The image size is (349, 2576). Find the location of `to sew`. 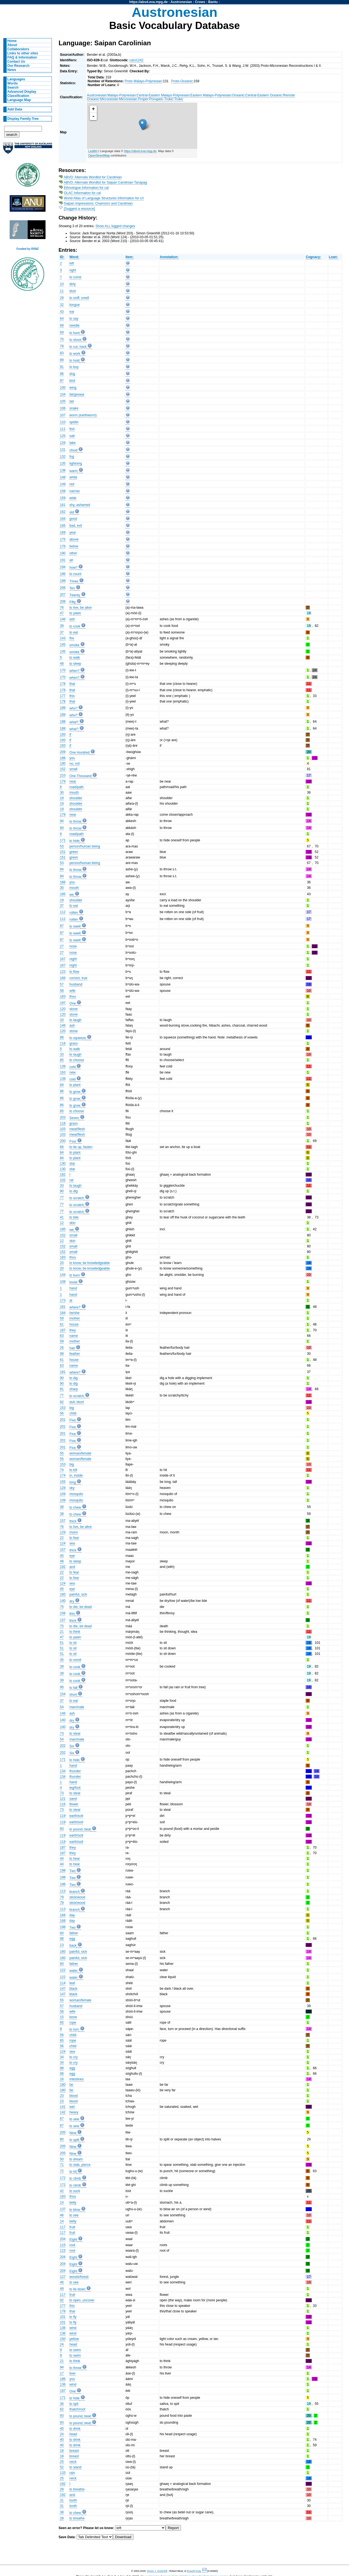

to sew is located at coordinates (74, 2119).